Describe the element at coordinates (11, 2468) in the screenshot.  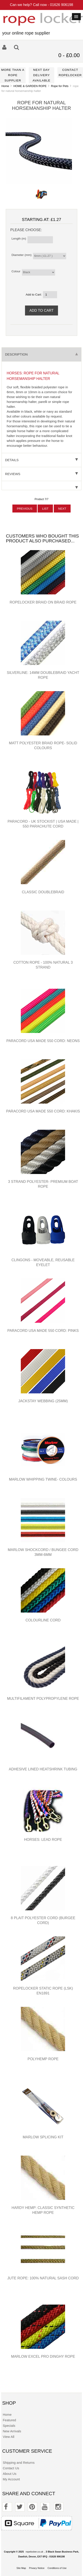
I see `Contact Us` at that location.